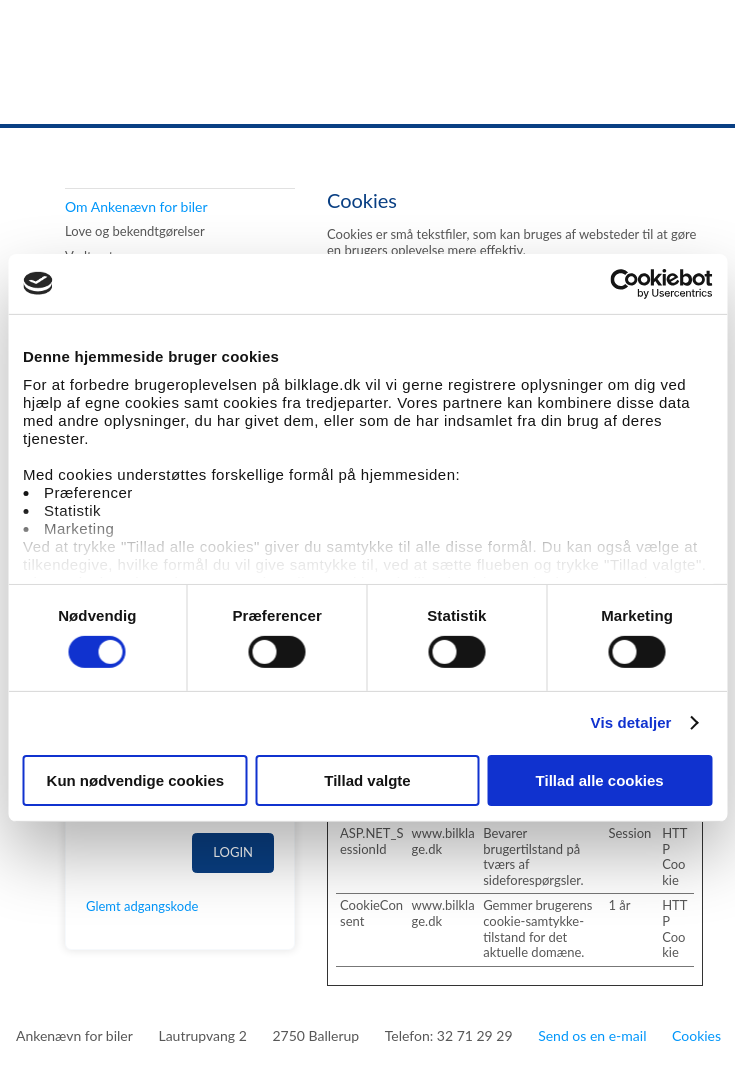 The image size is (735, 1075). What do you see at coordinates (600, 780) in the screenshot?
I see `Tillad alle cookies` at bounding box center [600, 780].